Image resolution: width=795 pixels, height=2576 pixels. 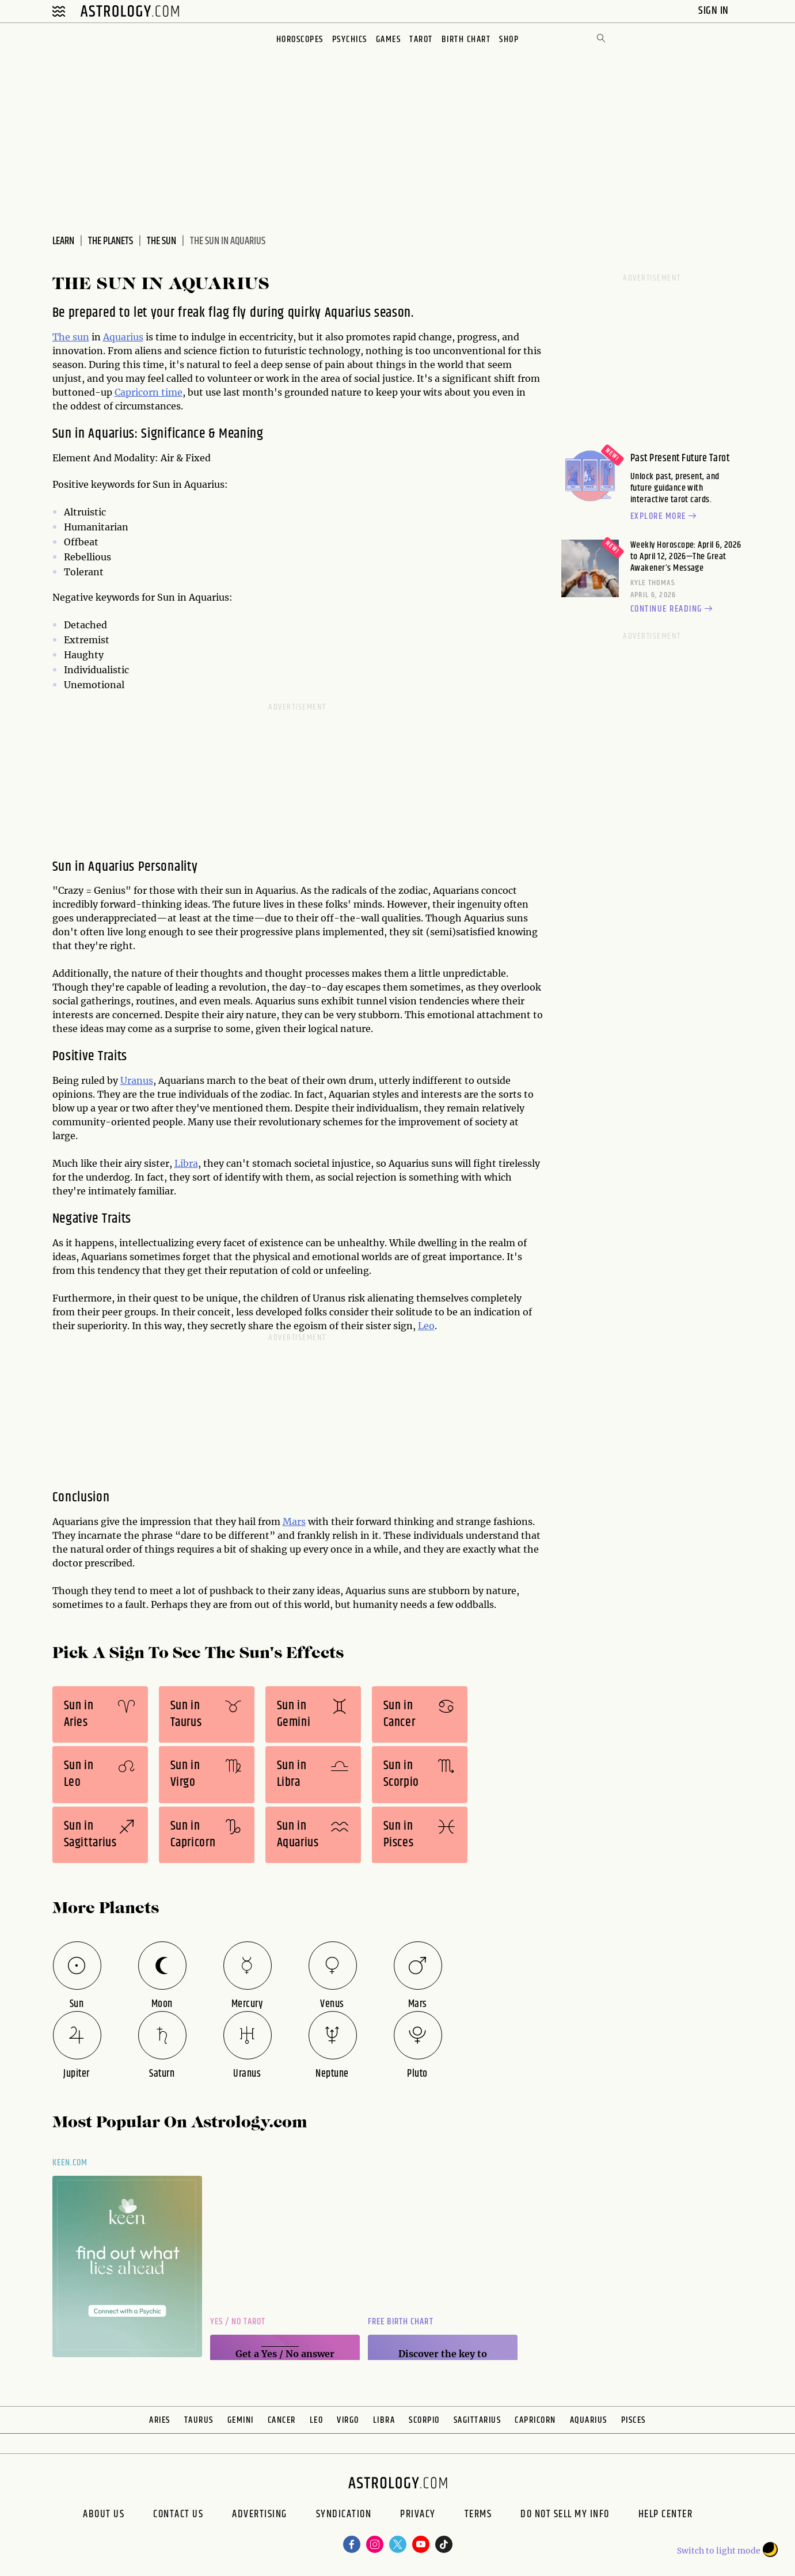 What do you see at coordinates (400, 2322) in the screenshot?
I see `Free Birth Chart` at bounding box center [400, 2322].